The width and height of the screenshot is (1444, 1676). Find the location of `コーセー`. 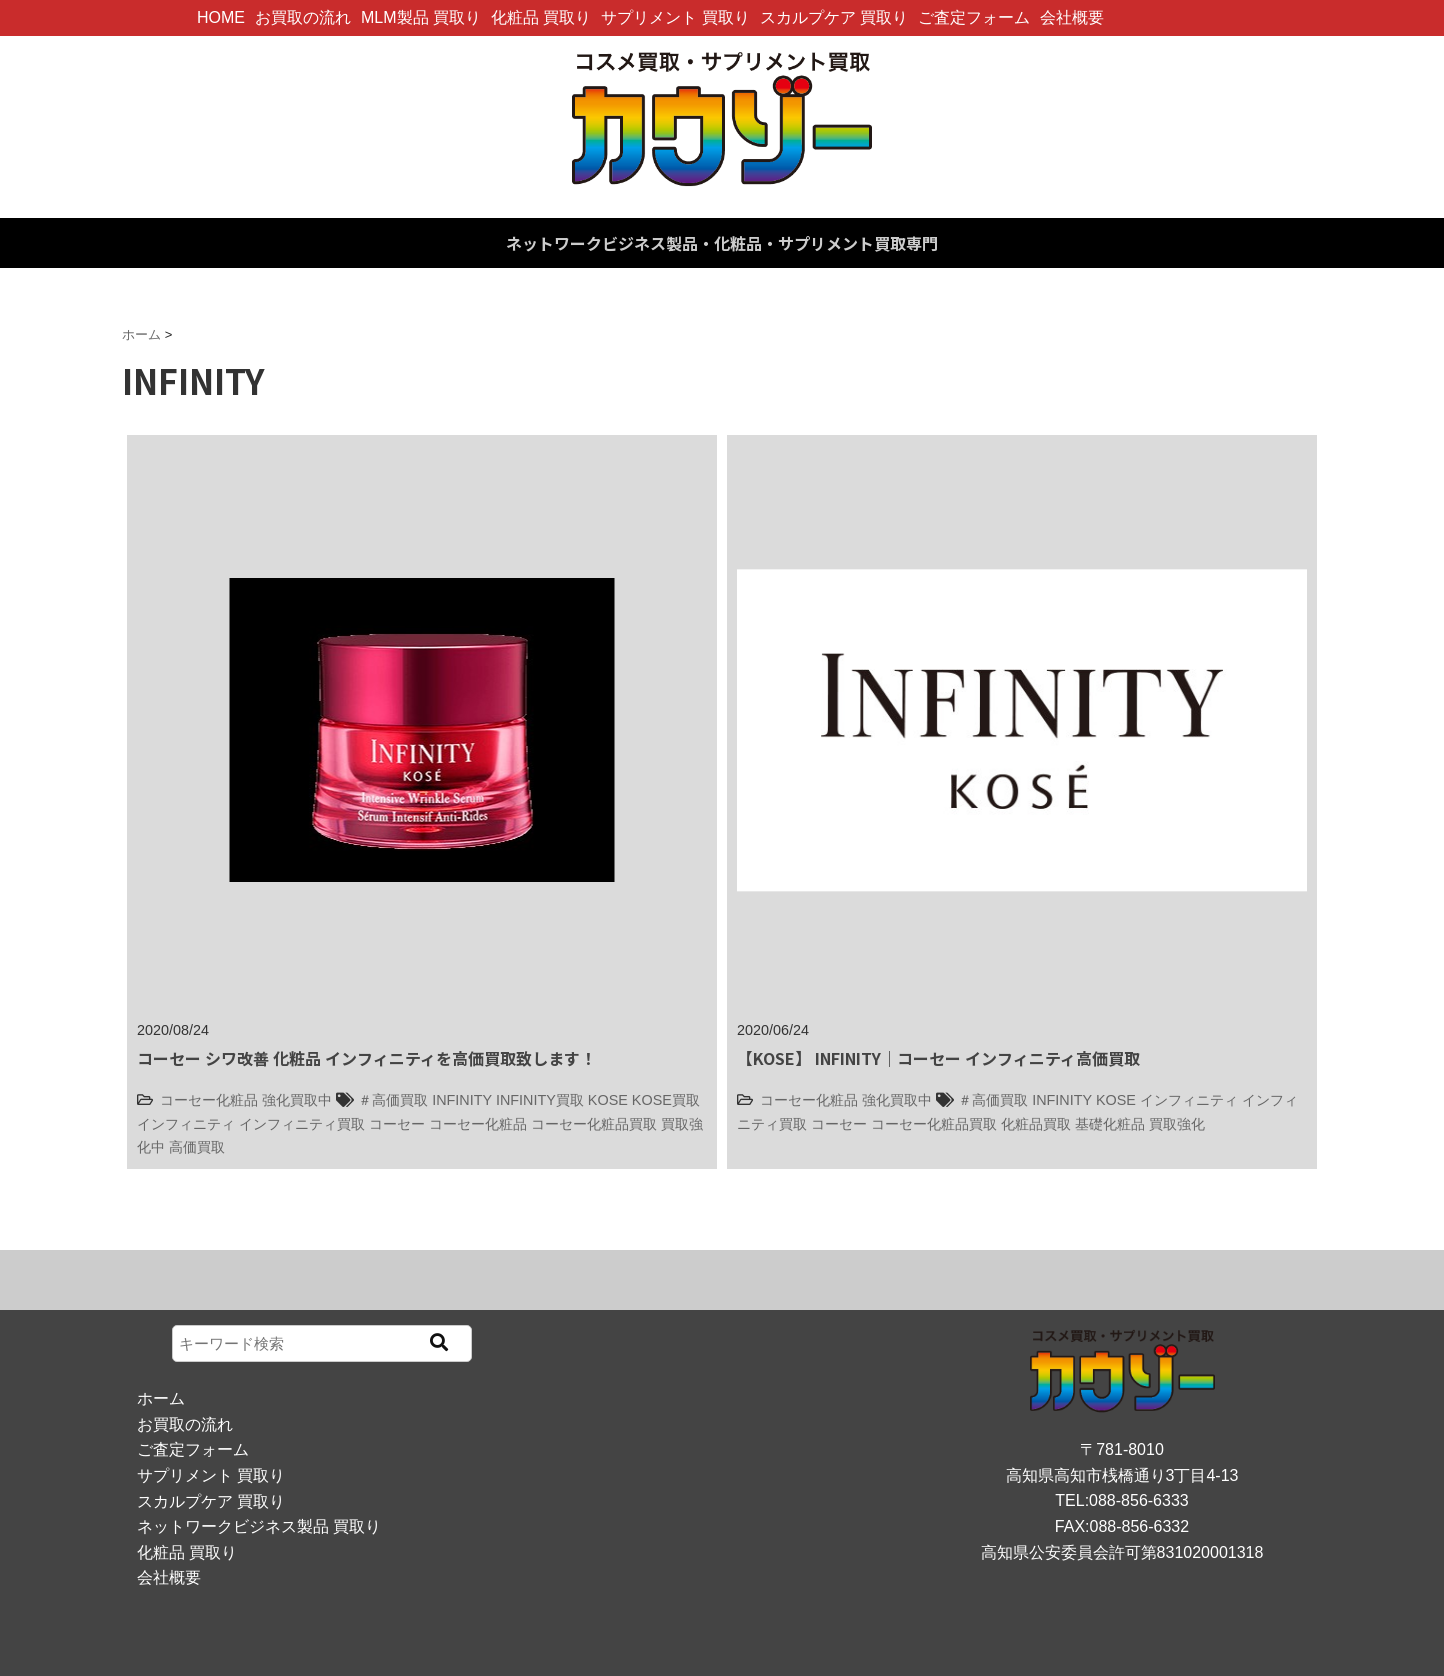

コーセー is located at coordinates (397, 1124).